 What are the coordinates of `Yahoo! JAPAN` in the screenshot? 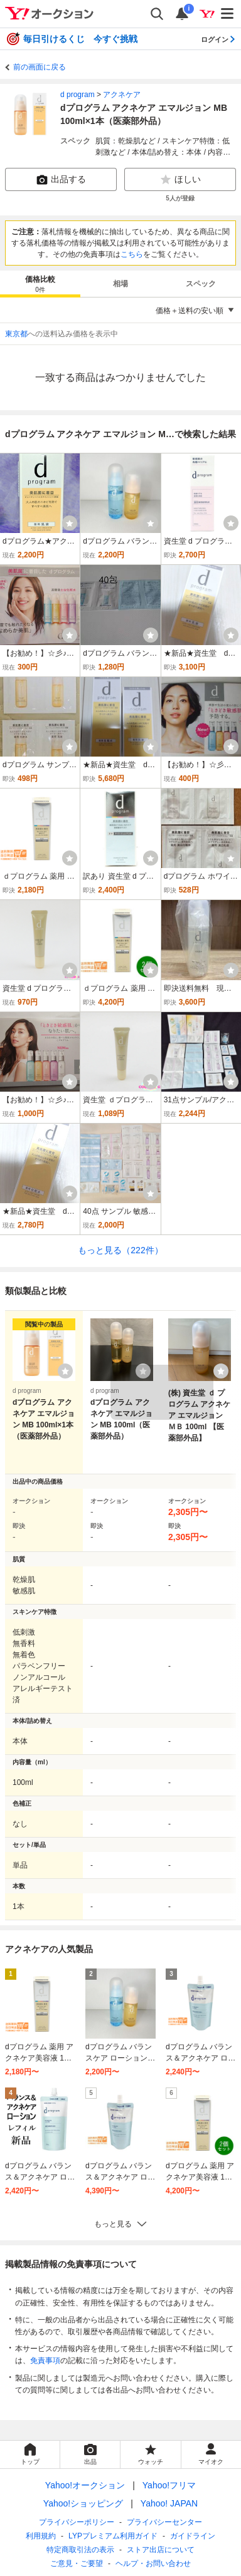 It's located at (169, 2503).